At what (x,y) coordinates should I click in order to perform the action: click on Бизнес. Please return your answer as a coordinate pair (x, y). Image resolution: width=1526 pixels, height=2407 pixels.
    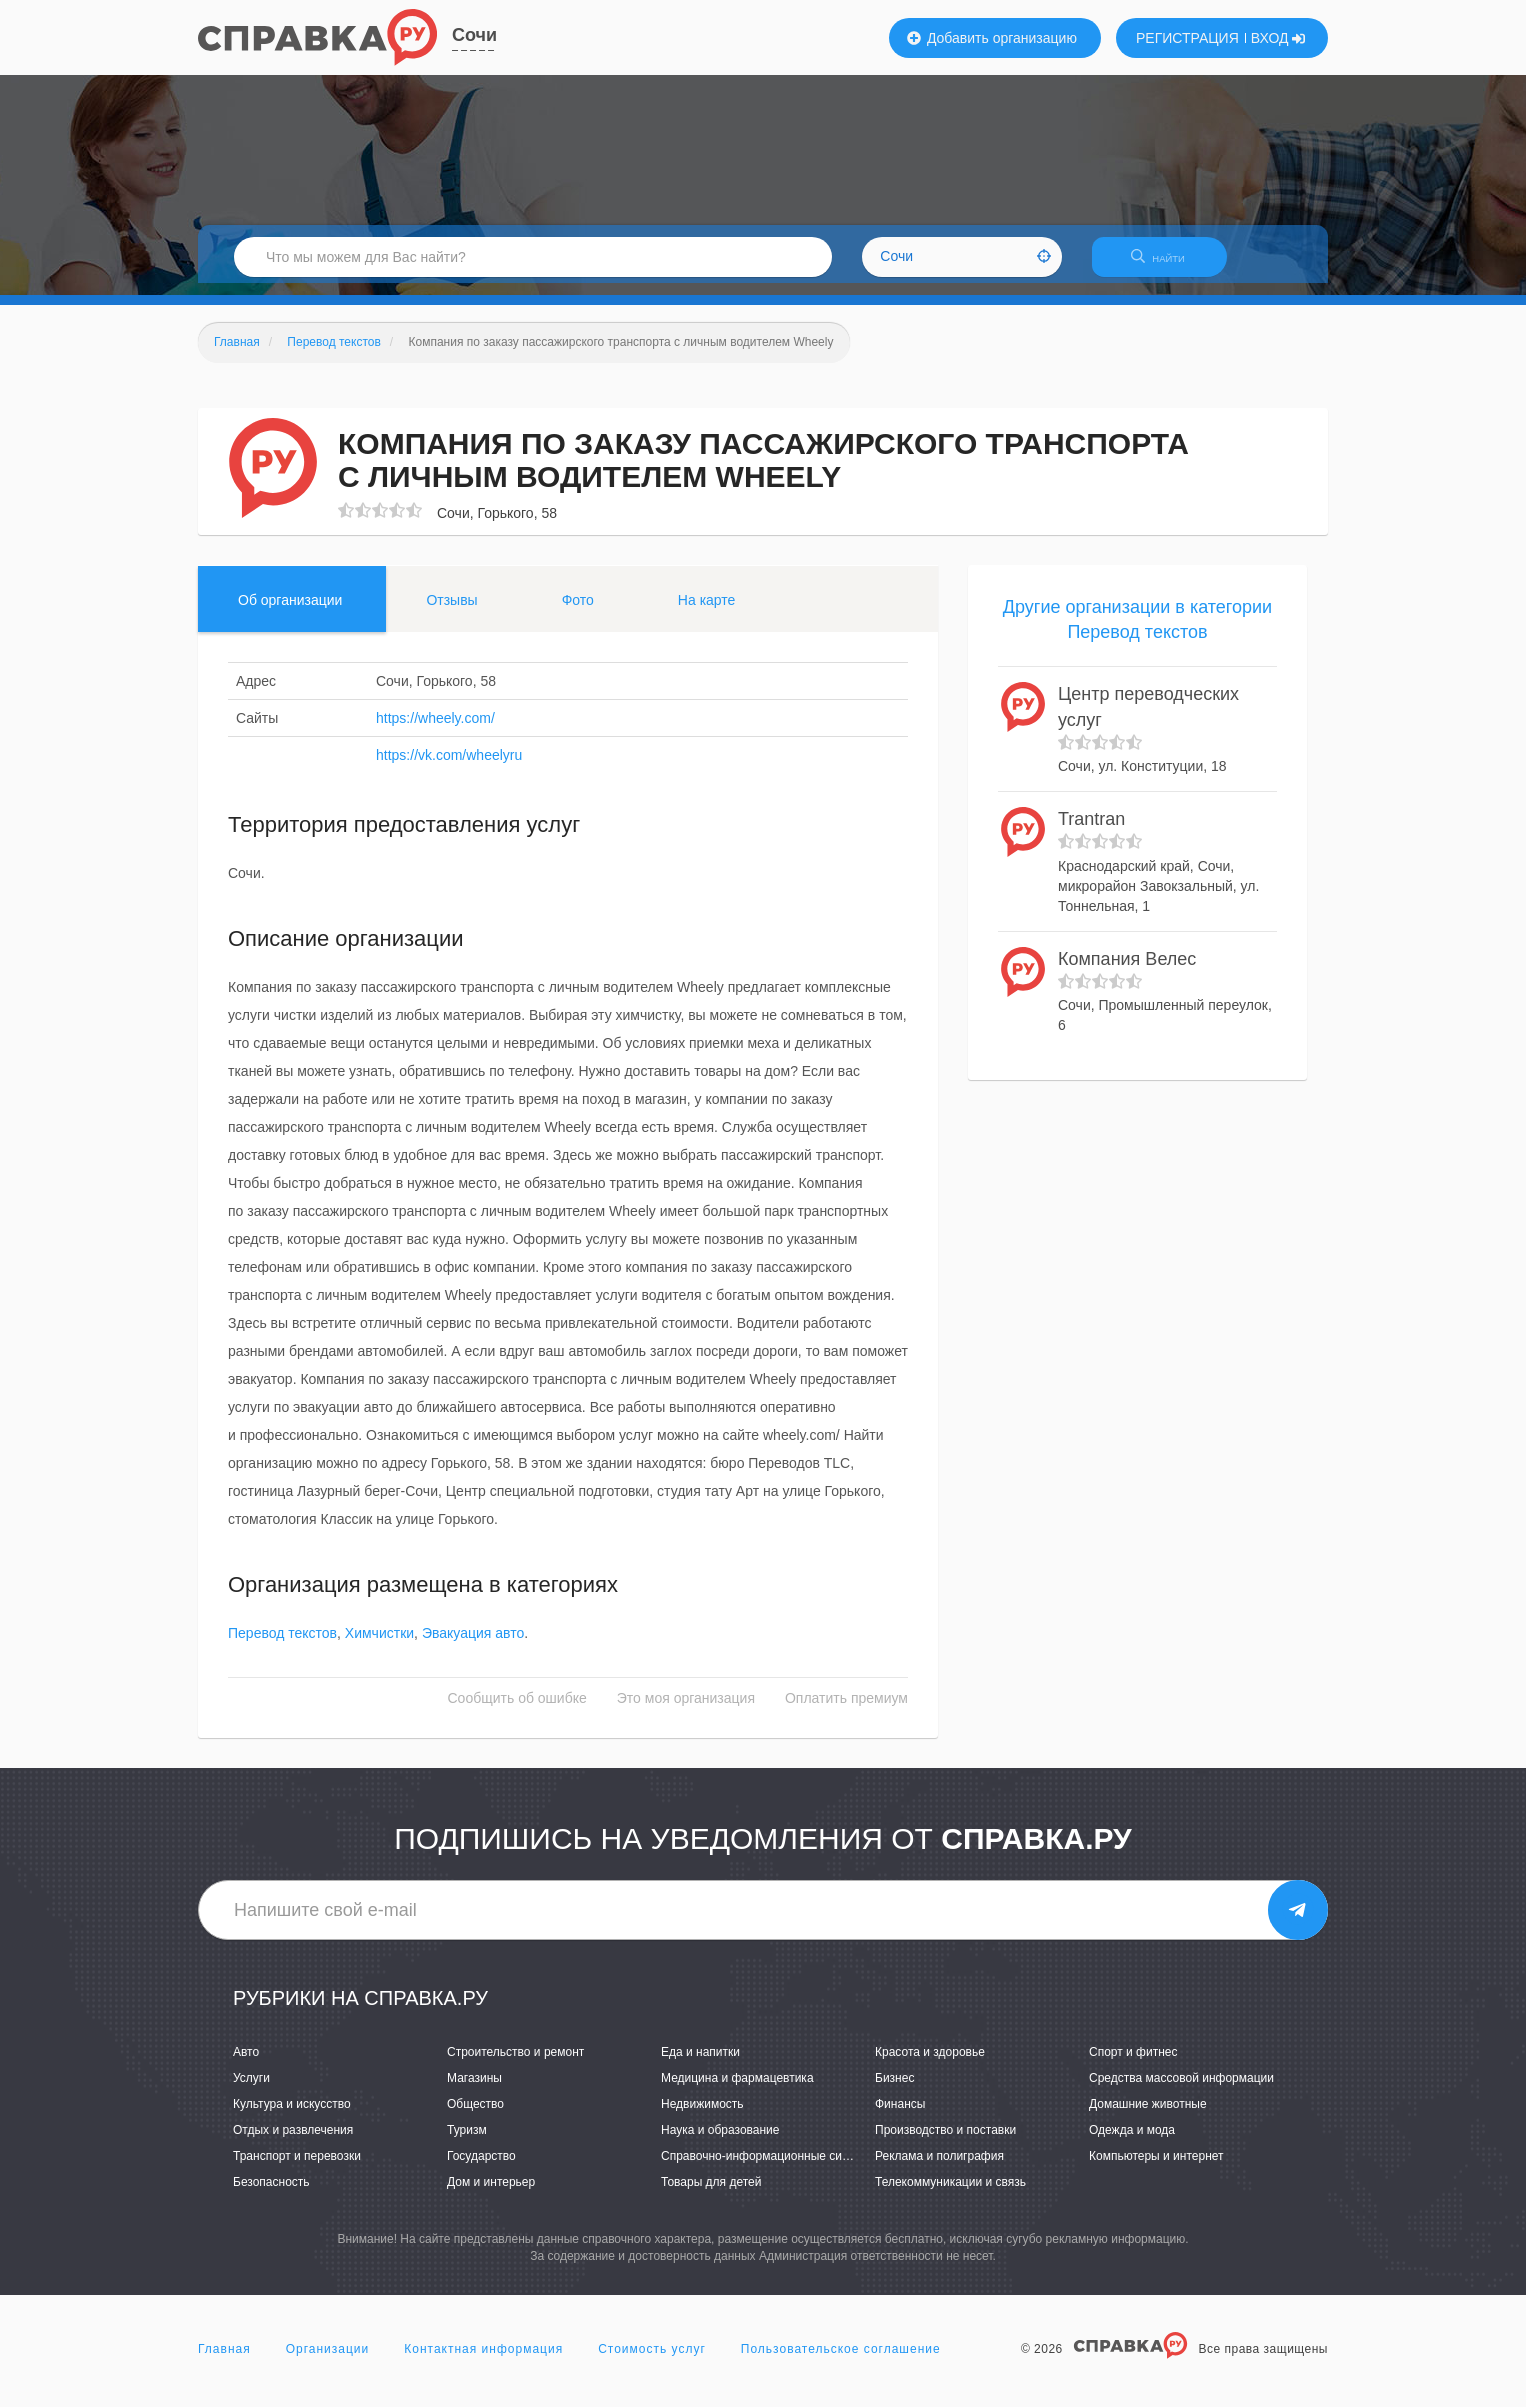
    Looking at the image, I should click on (894, 2090).